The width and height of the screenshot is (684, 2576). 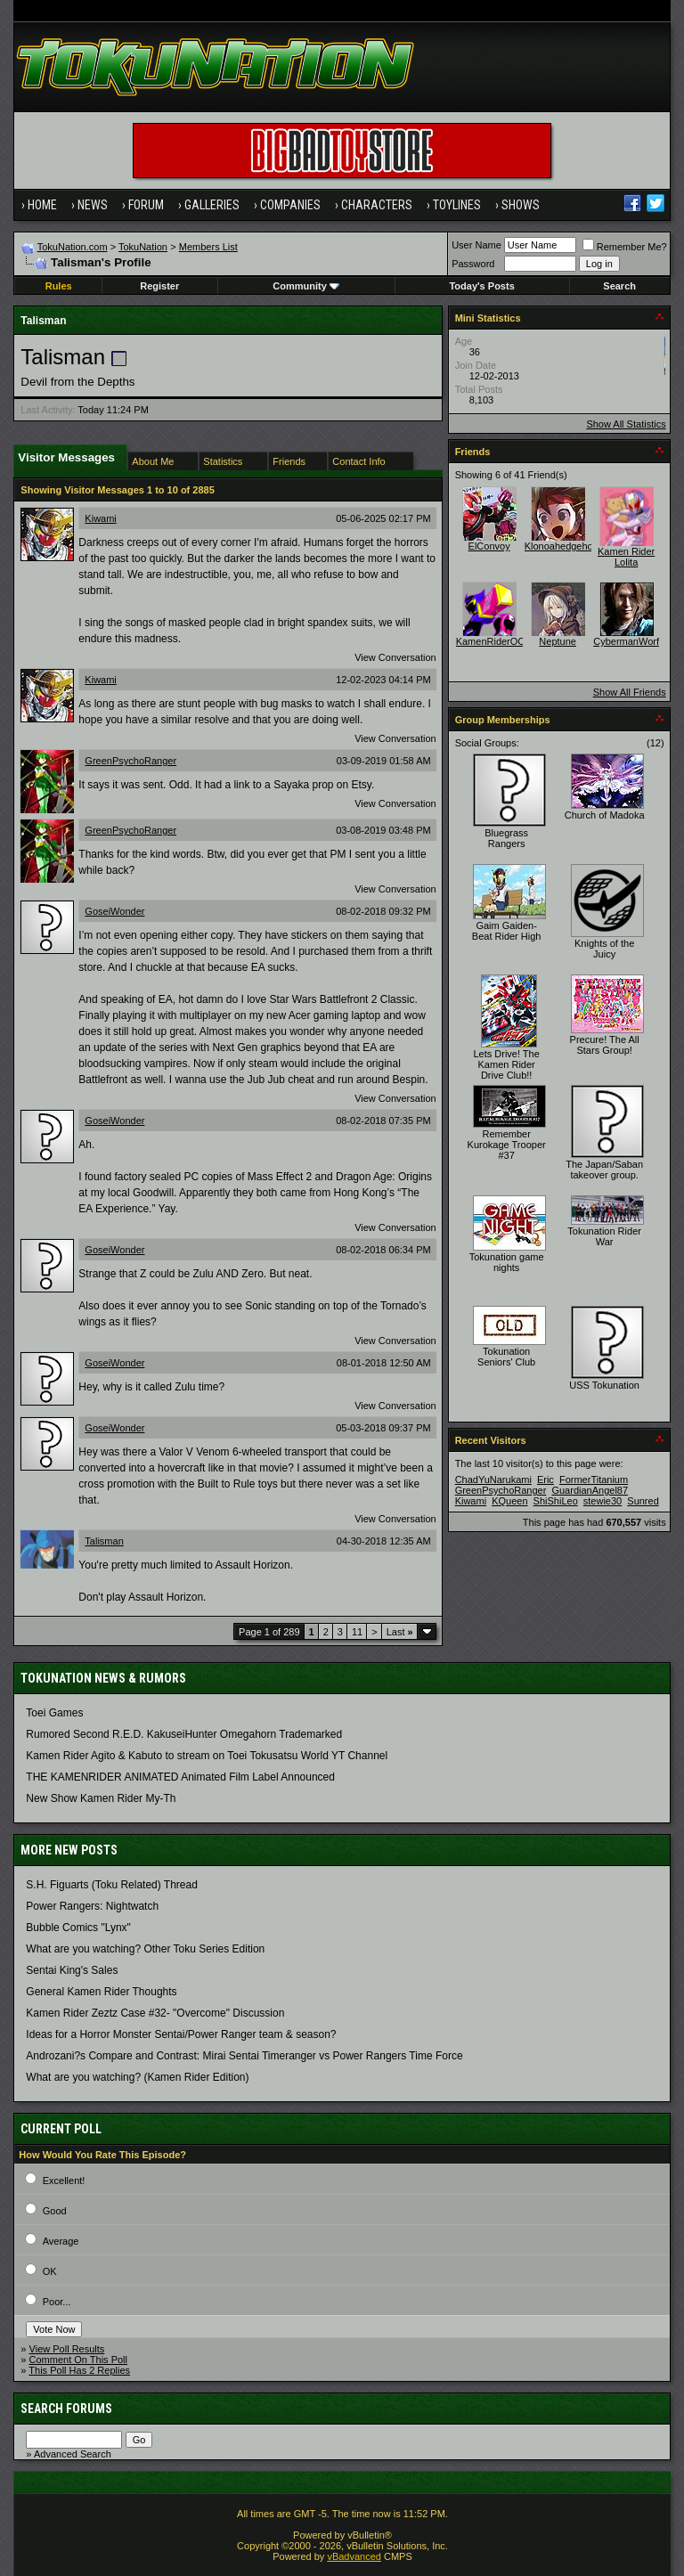 I want to click on ChadYuNarukami, so click(x=493, y=1479).